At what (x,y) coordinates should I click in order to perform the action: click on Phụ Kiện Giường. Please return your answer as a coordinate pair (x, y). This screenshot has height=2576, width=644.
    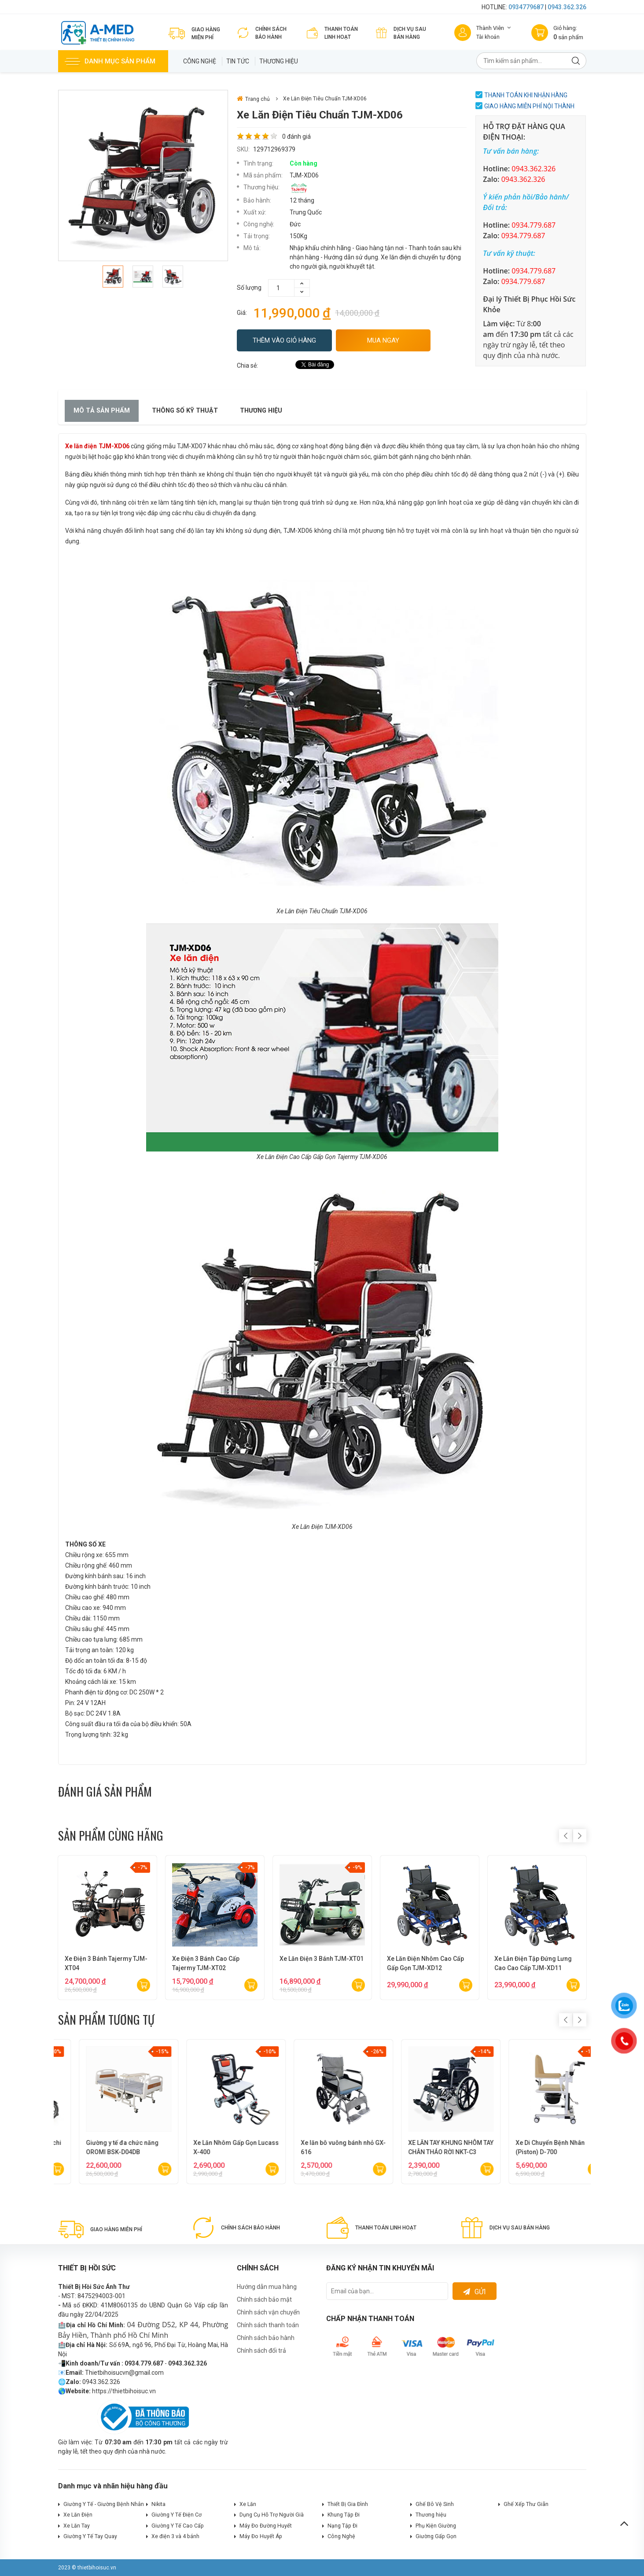
    Looking at the image, I should click on (436, 2526).